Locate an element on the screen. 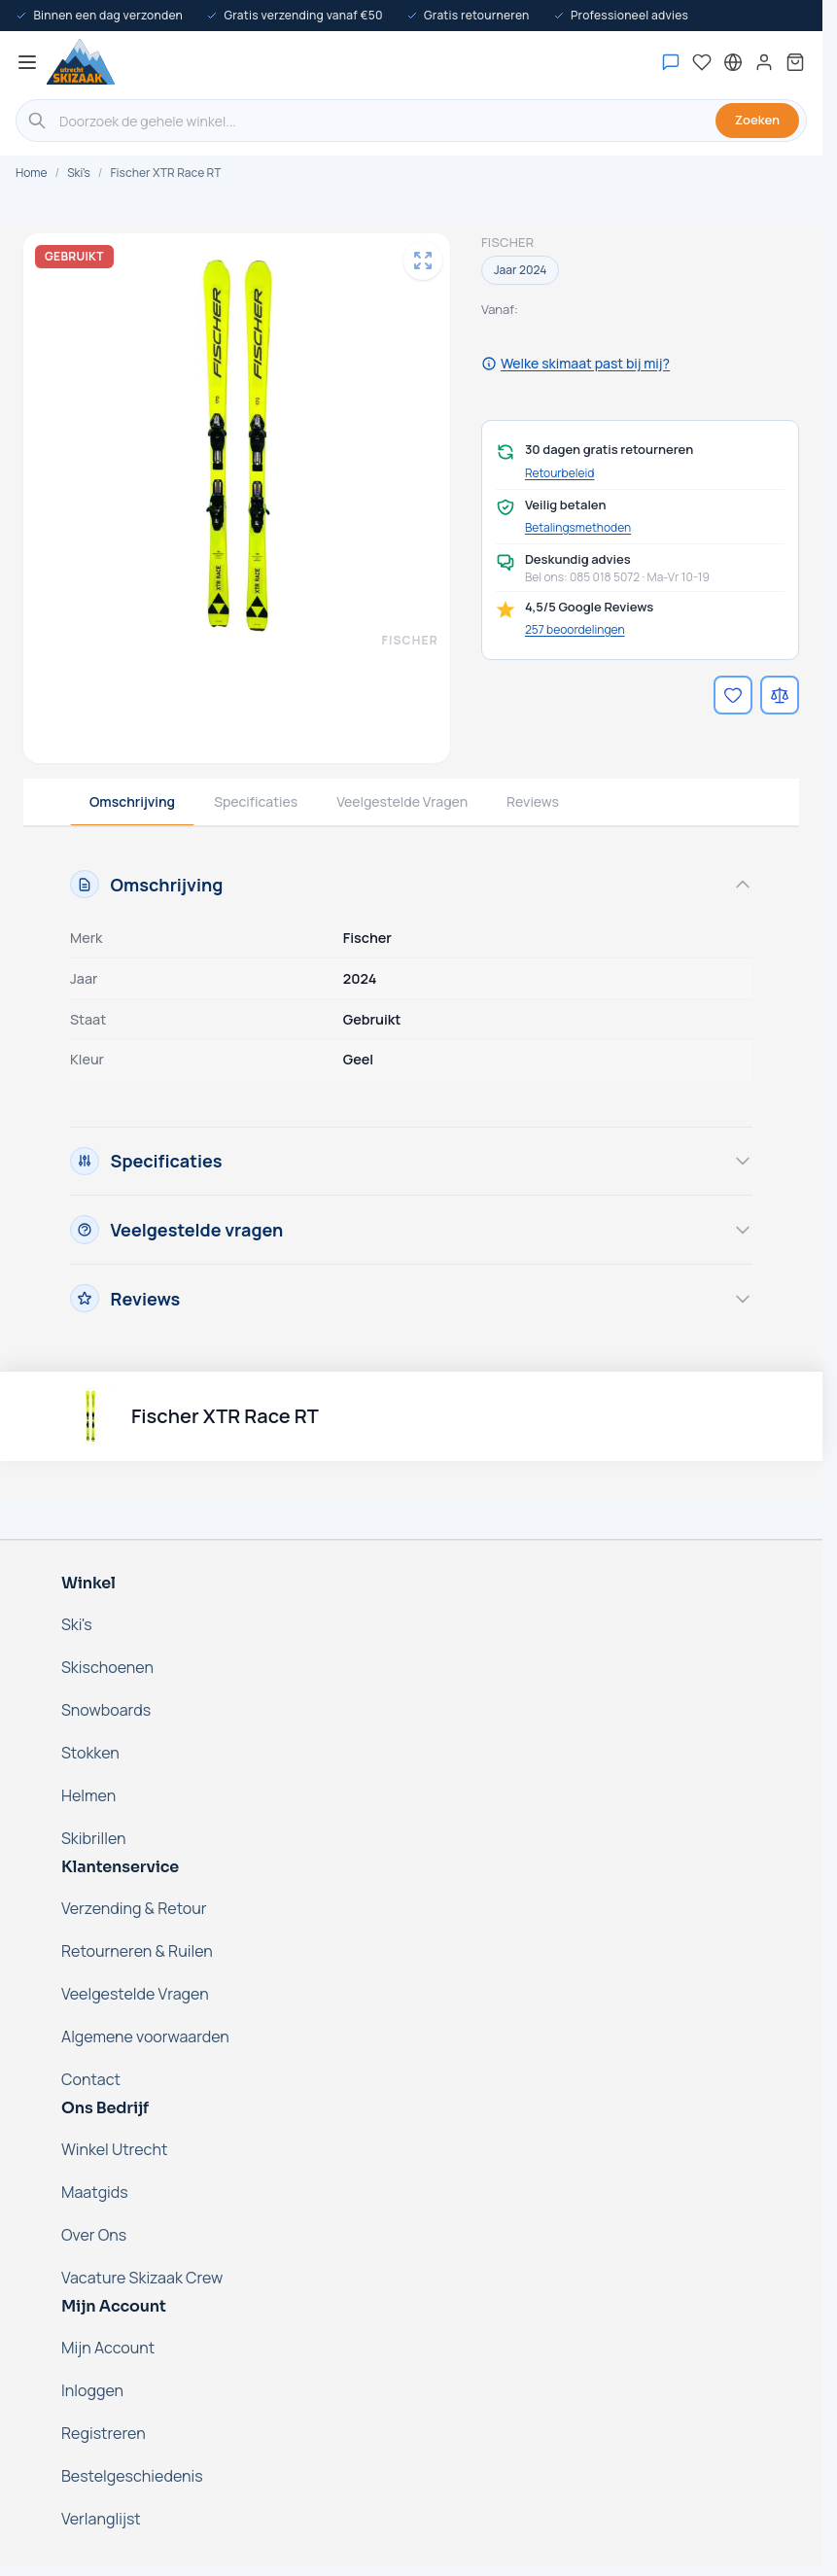 The height and width of the screenshot is (2576, 837). Mijn Account is located at coordinates (108, 2347).